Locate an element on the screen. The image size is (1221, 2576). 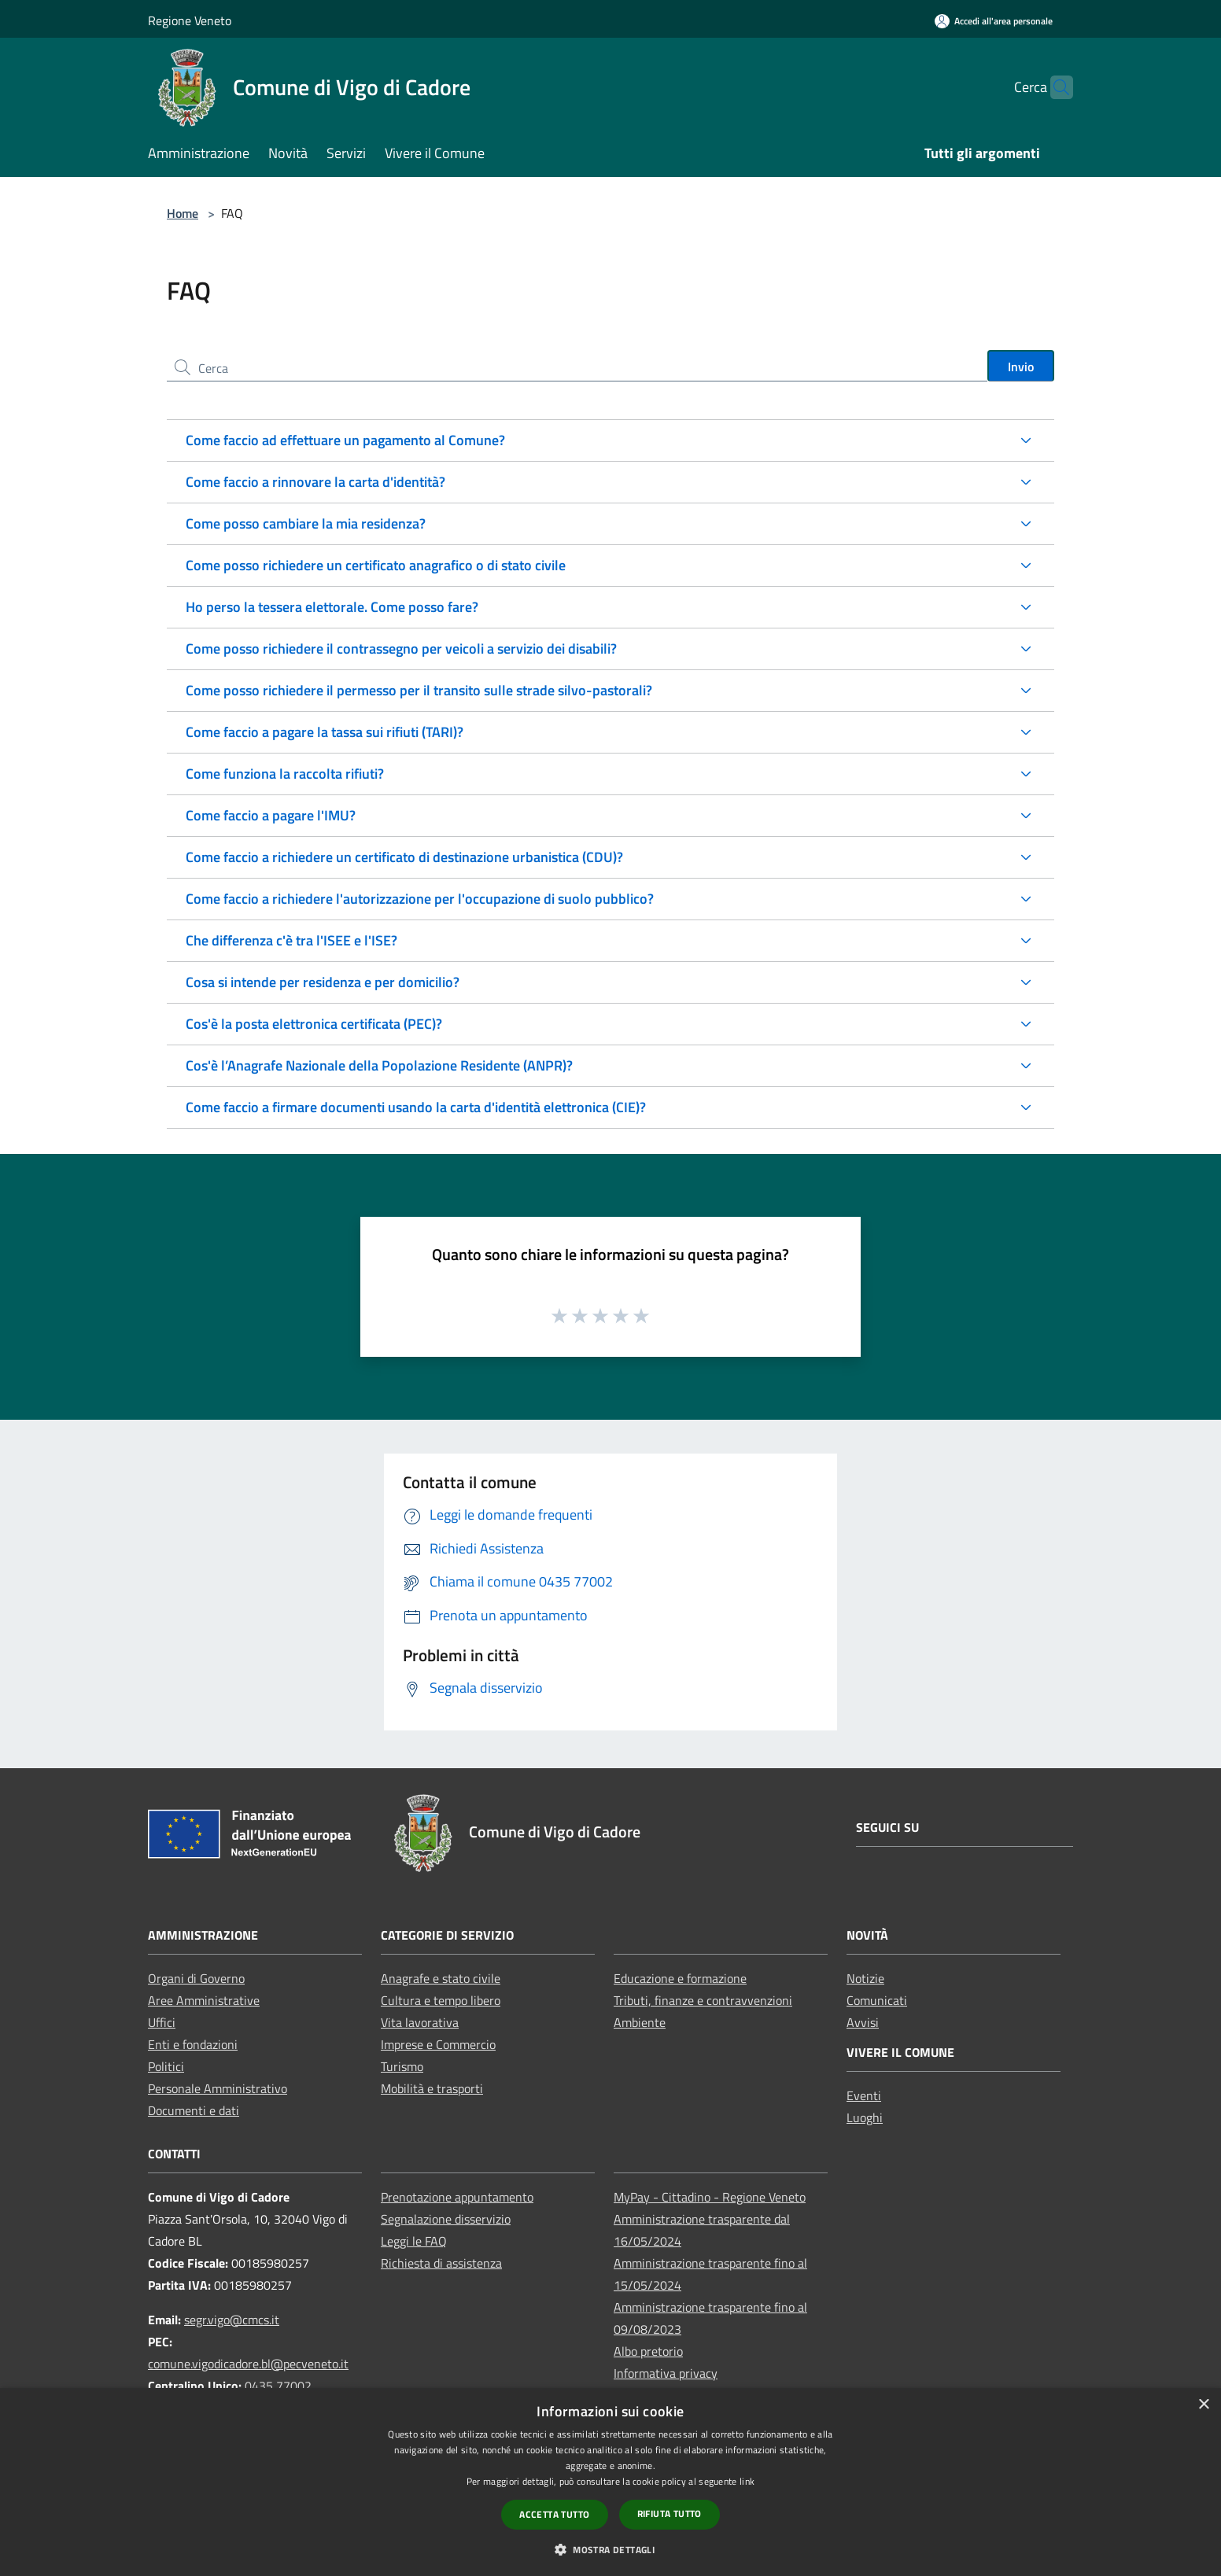
link [link, opens a new window] is located at coordinates (747, 2481).